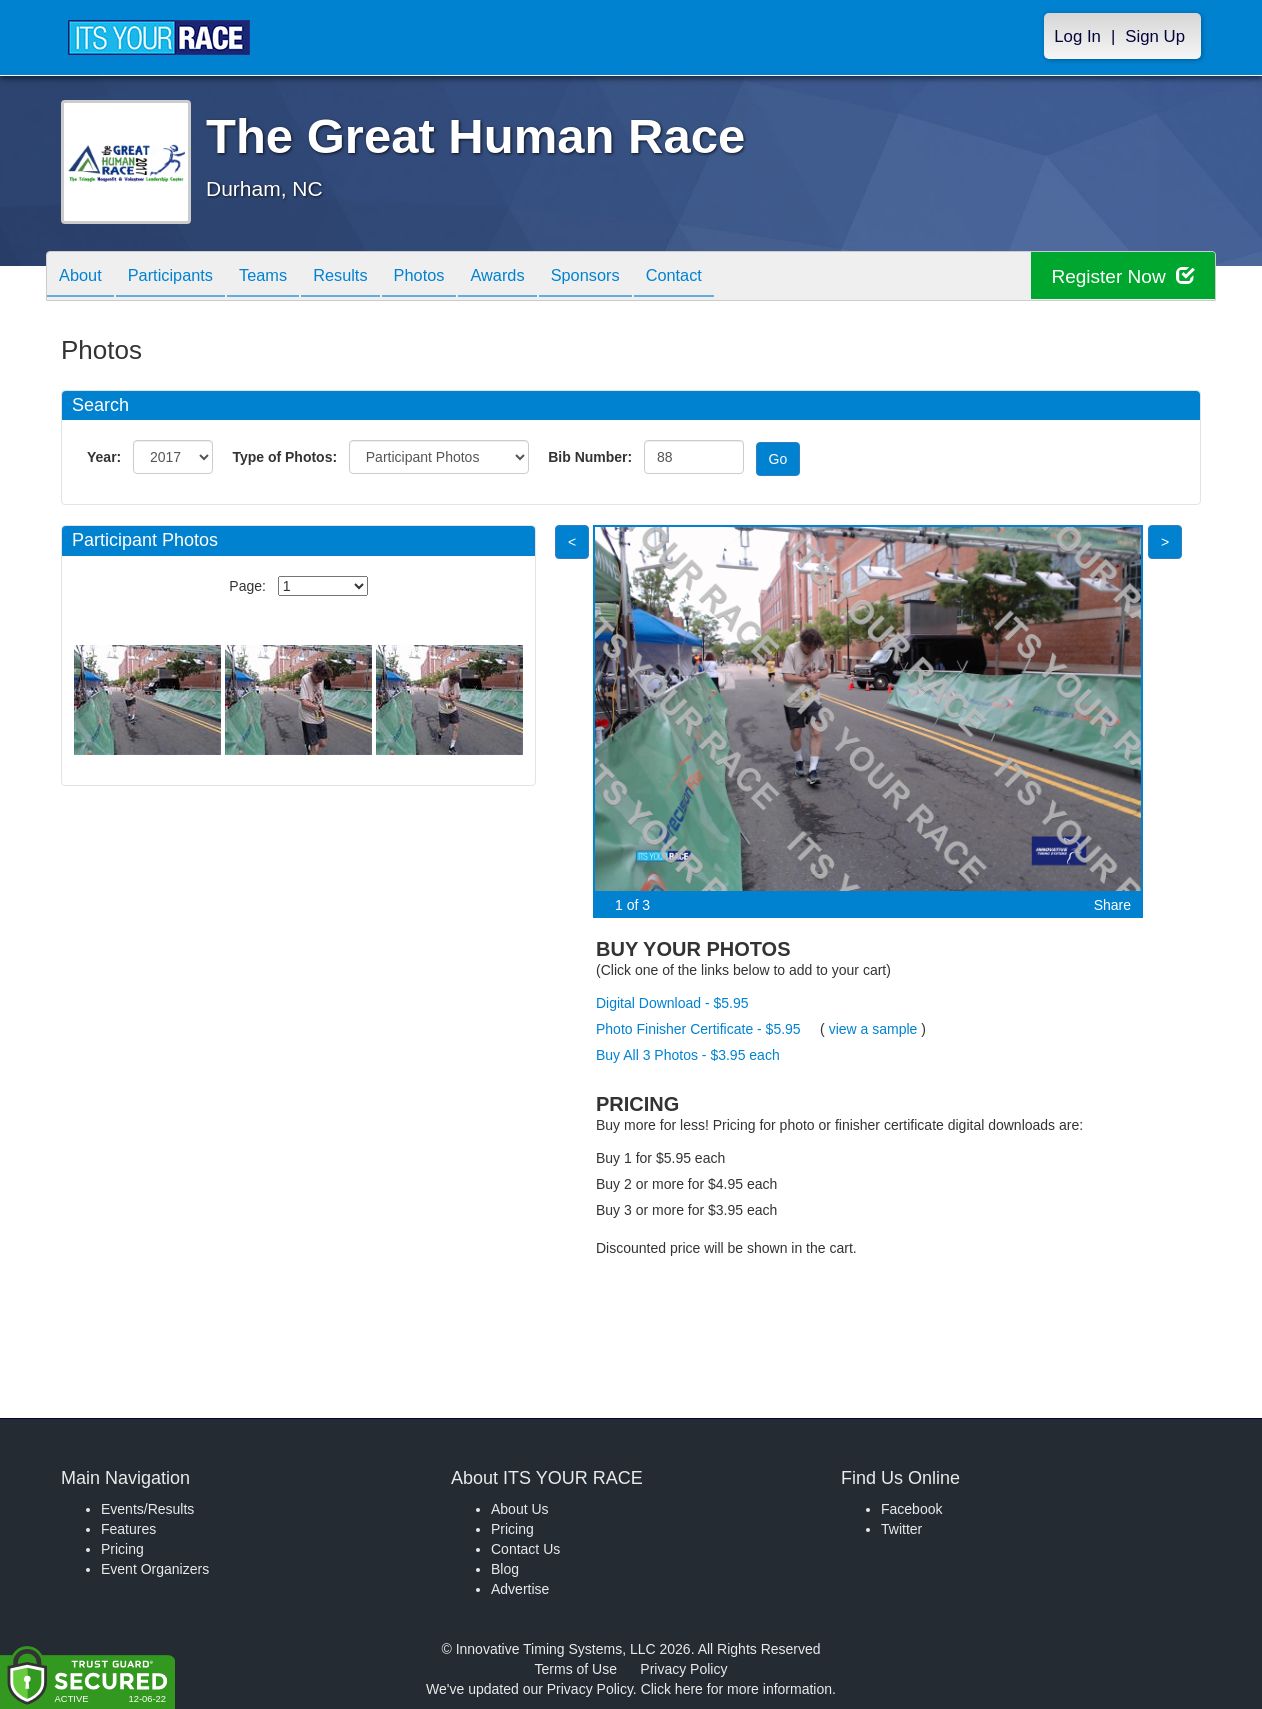 This screenshot has height=1709, width=1262. Describe the element at coordinates (520, 1589) in the screenshot. I see `Advertise` at that location.